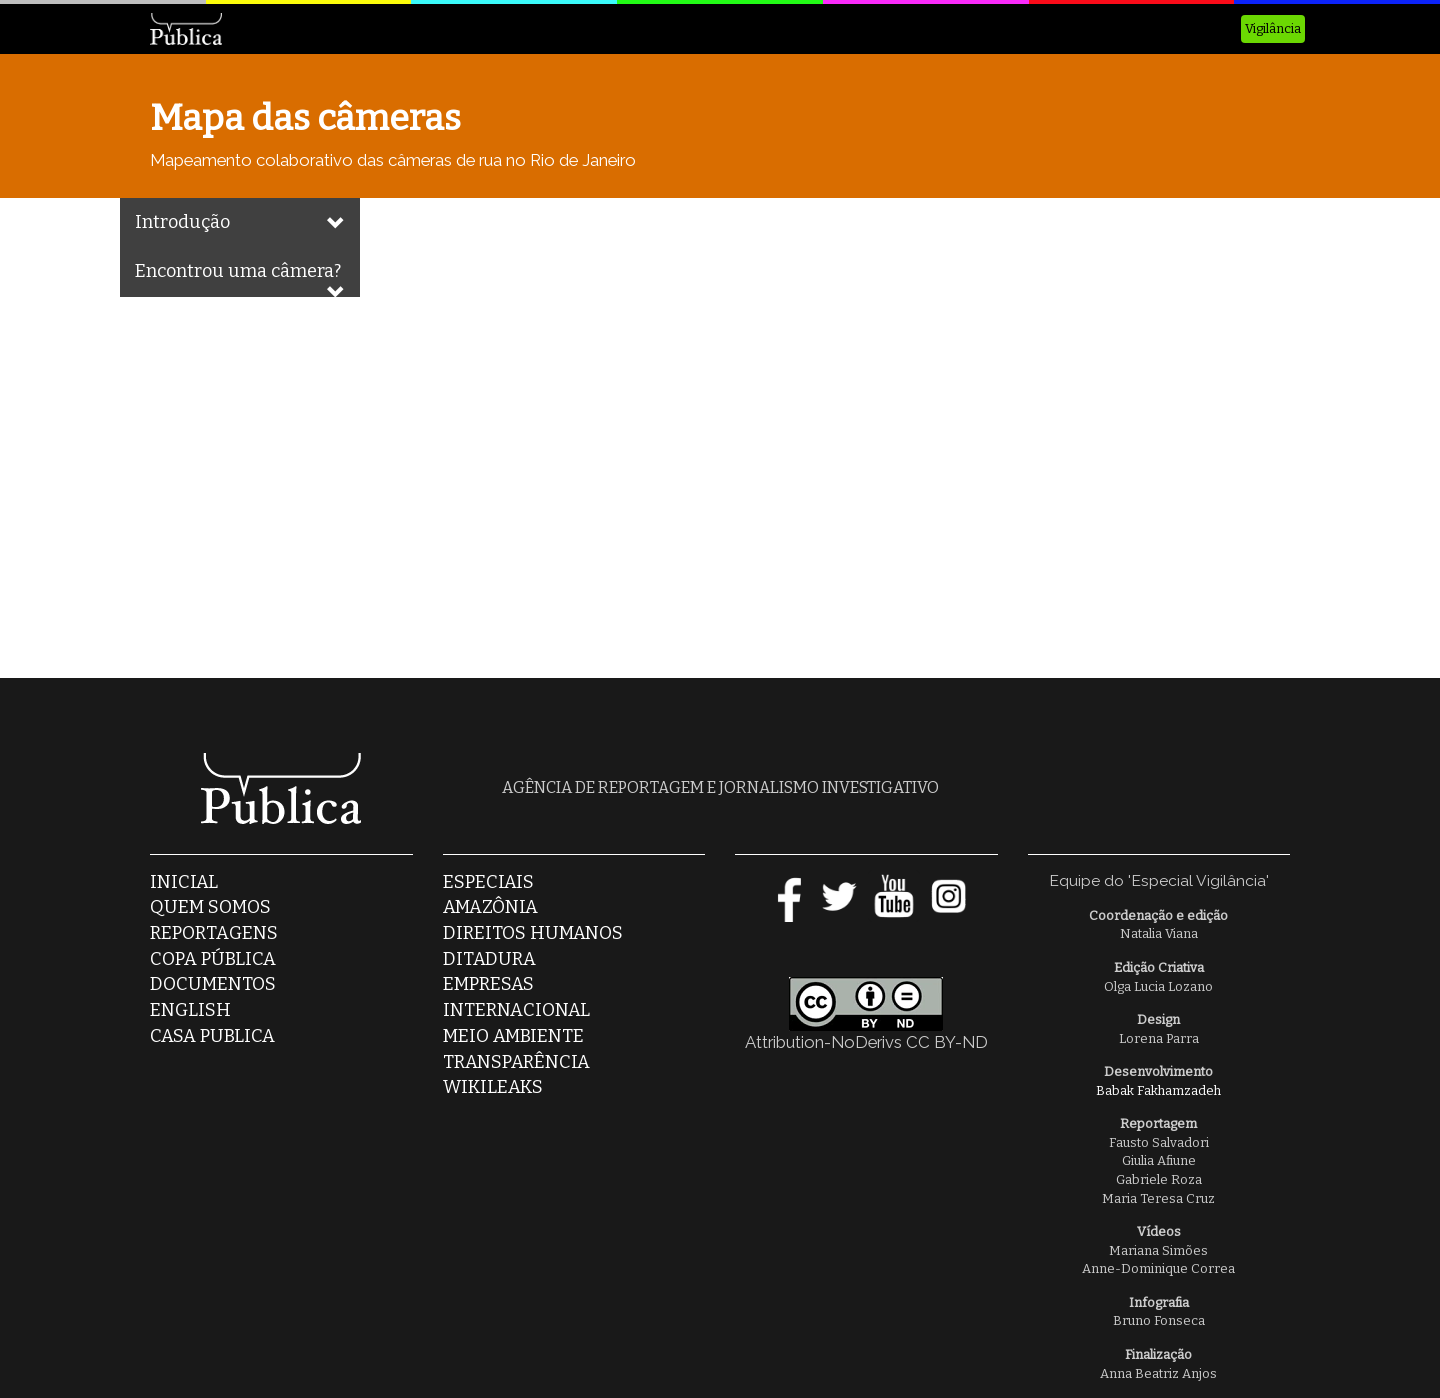  What do you see at coordinates (184, 882) in the screenshot?
I see `Inicial` at bounding box center [184, 882].